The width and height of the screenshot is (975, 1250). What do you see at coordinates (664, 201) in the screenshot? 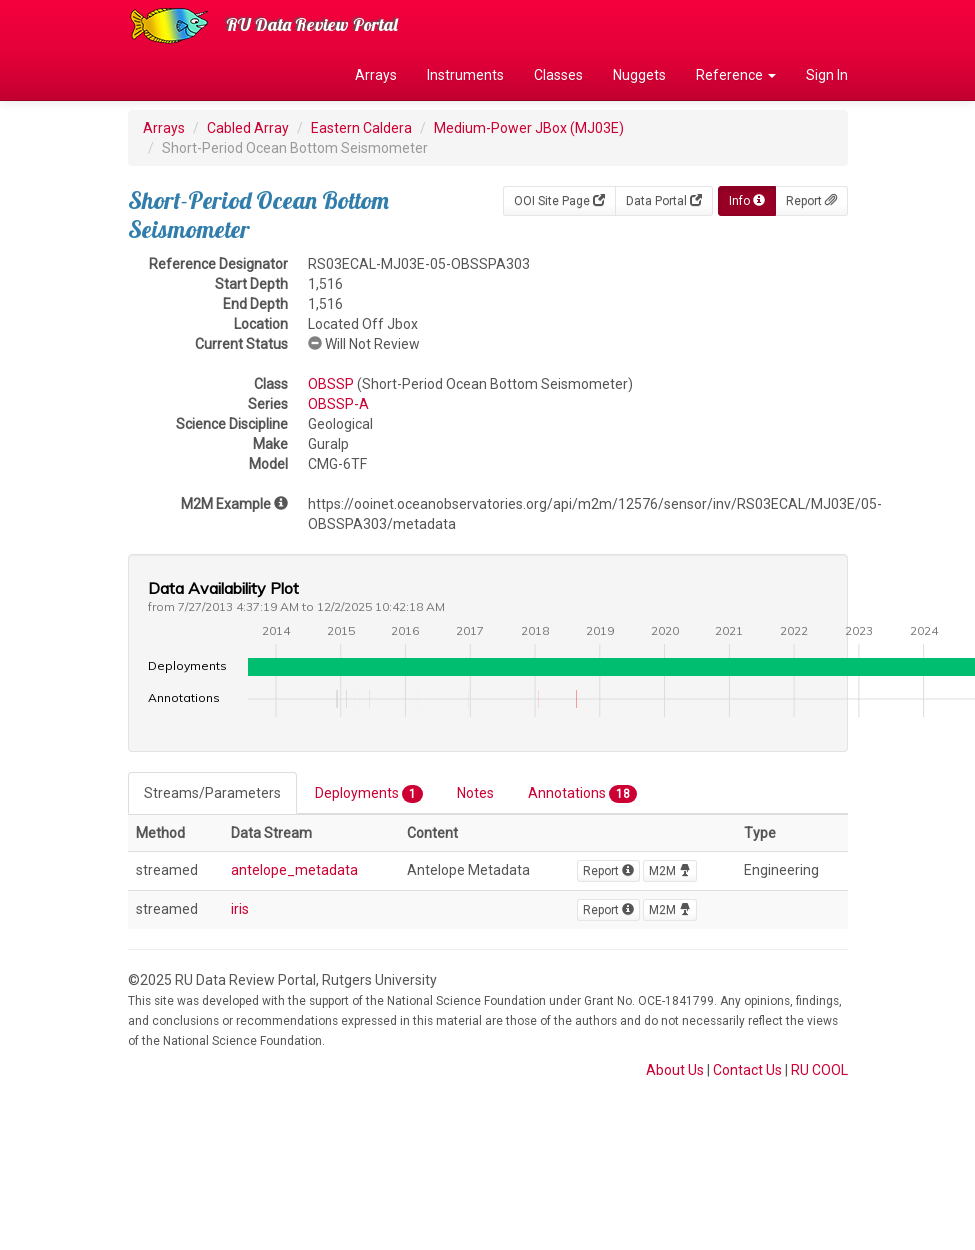
I see `Data Portal` at bounding box center [664, 201].